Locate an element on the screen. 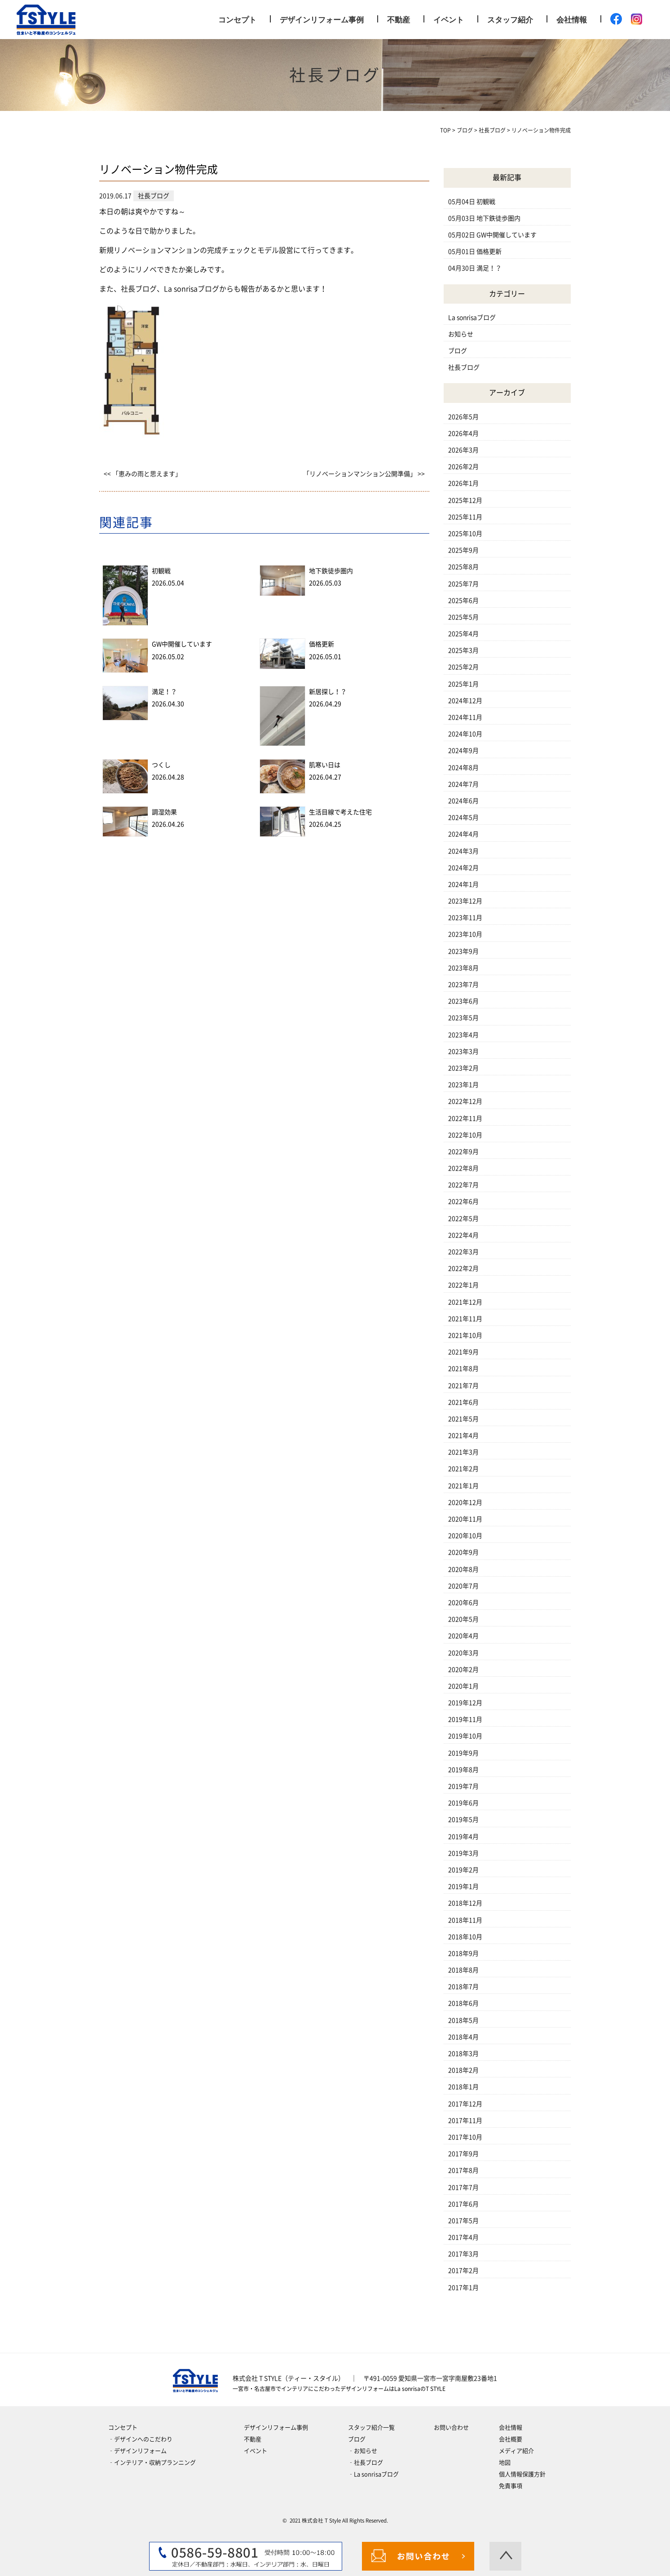 This screenshot has height=2576, width=670. 2021年6月 is located at coordinates (463, 1402).